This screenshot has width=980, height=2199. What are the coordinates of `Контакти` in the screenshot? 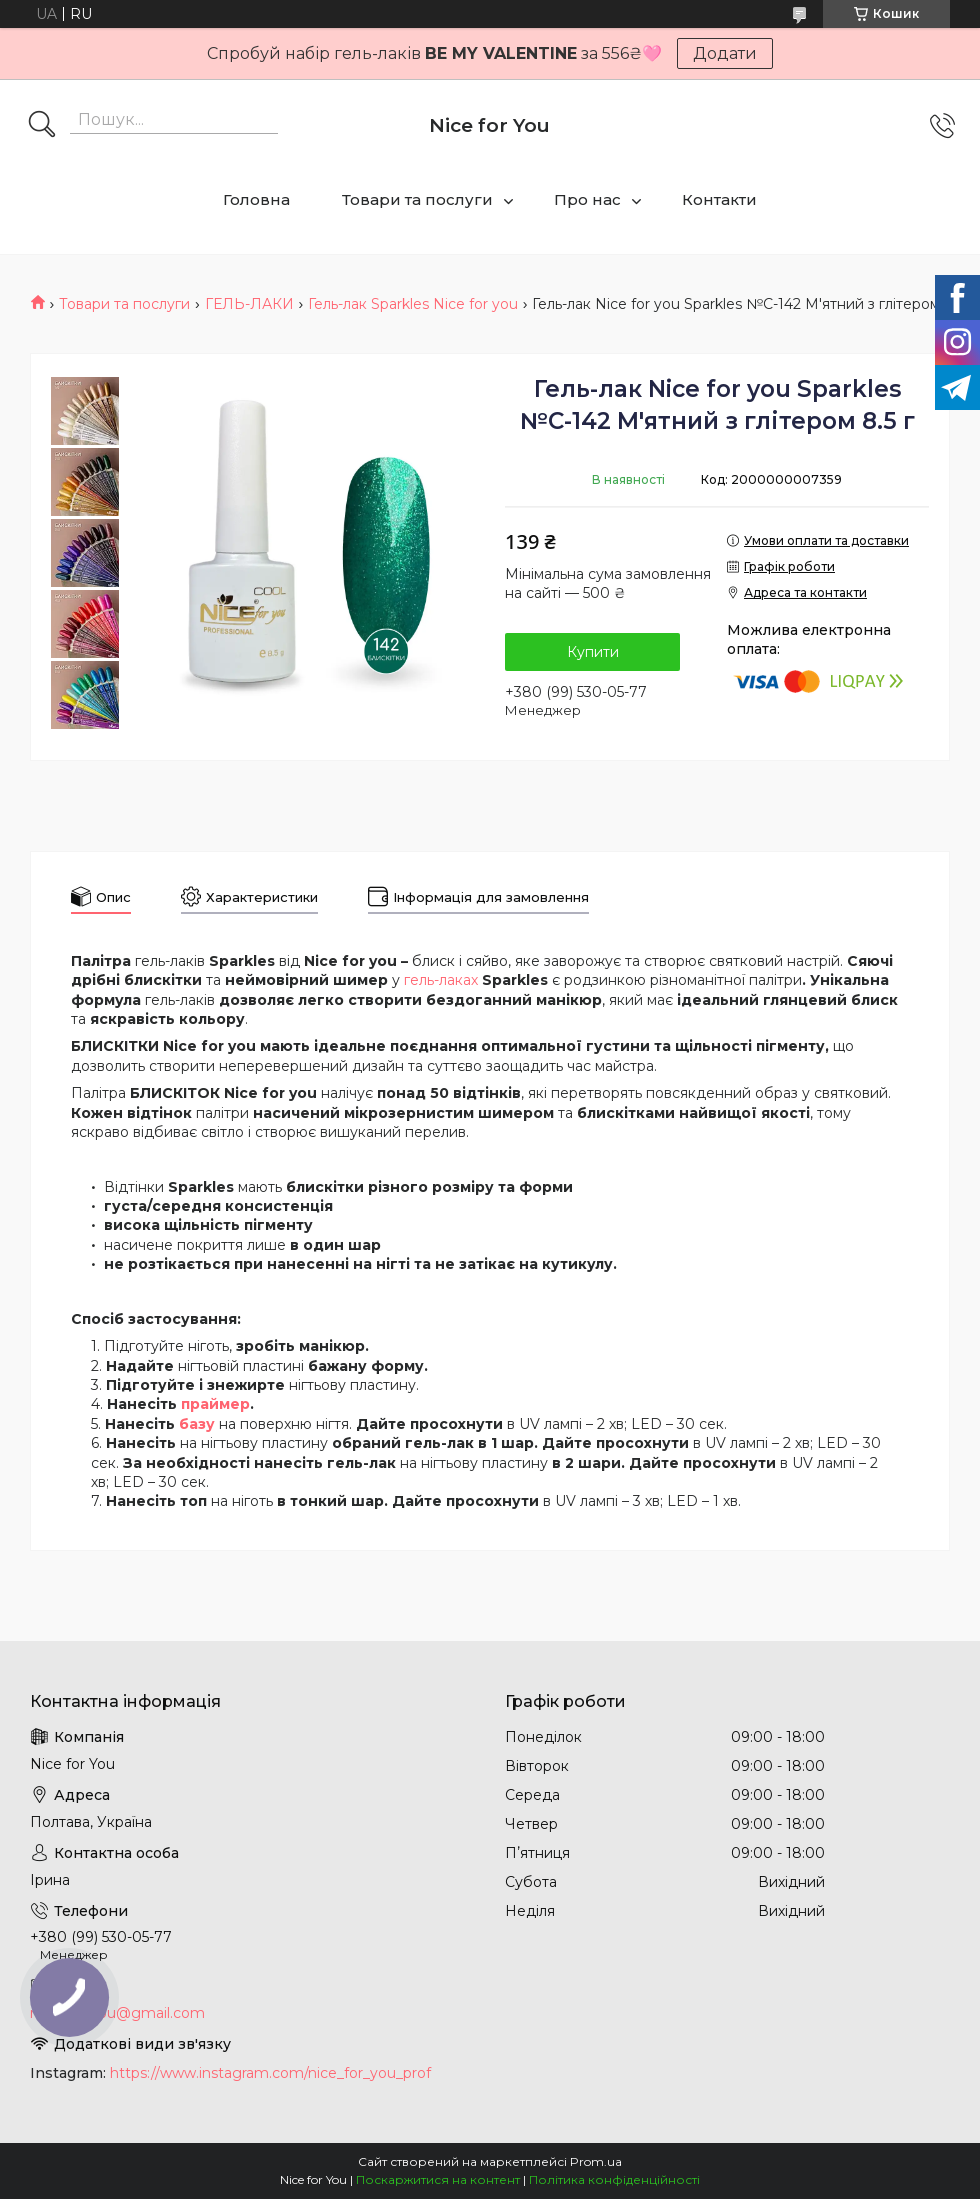 It's located at (719, 199).